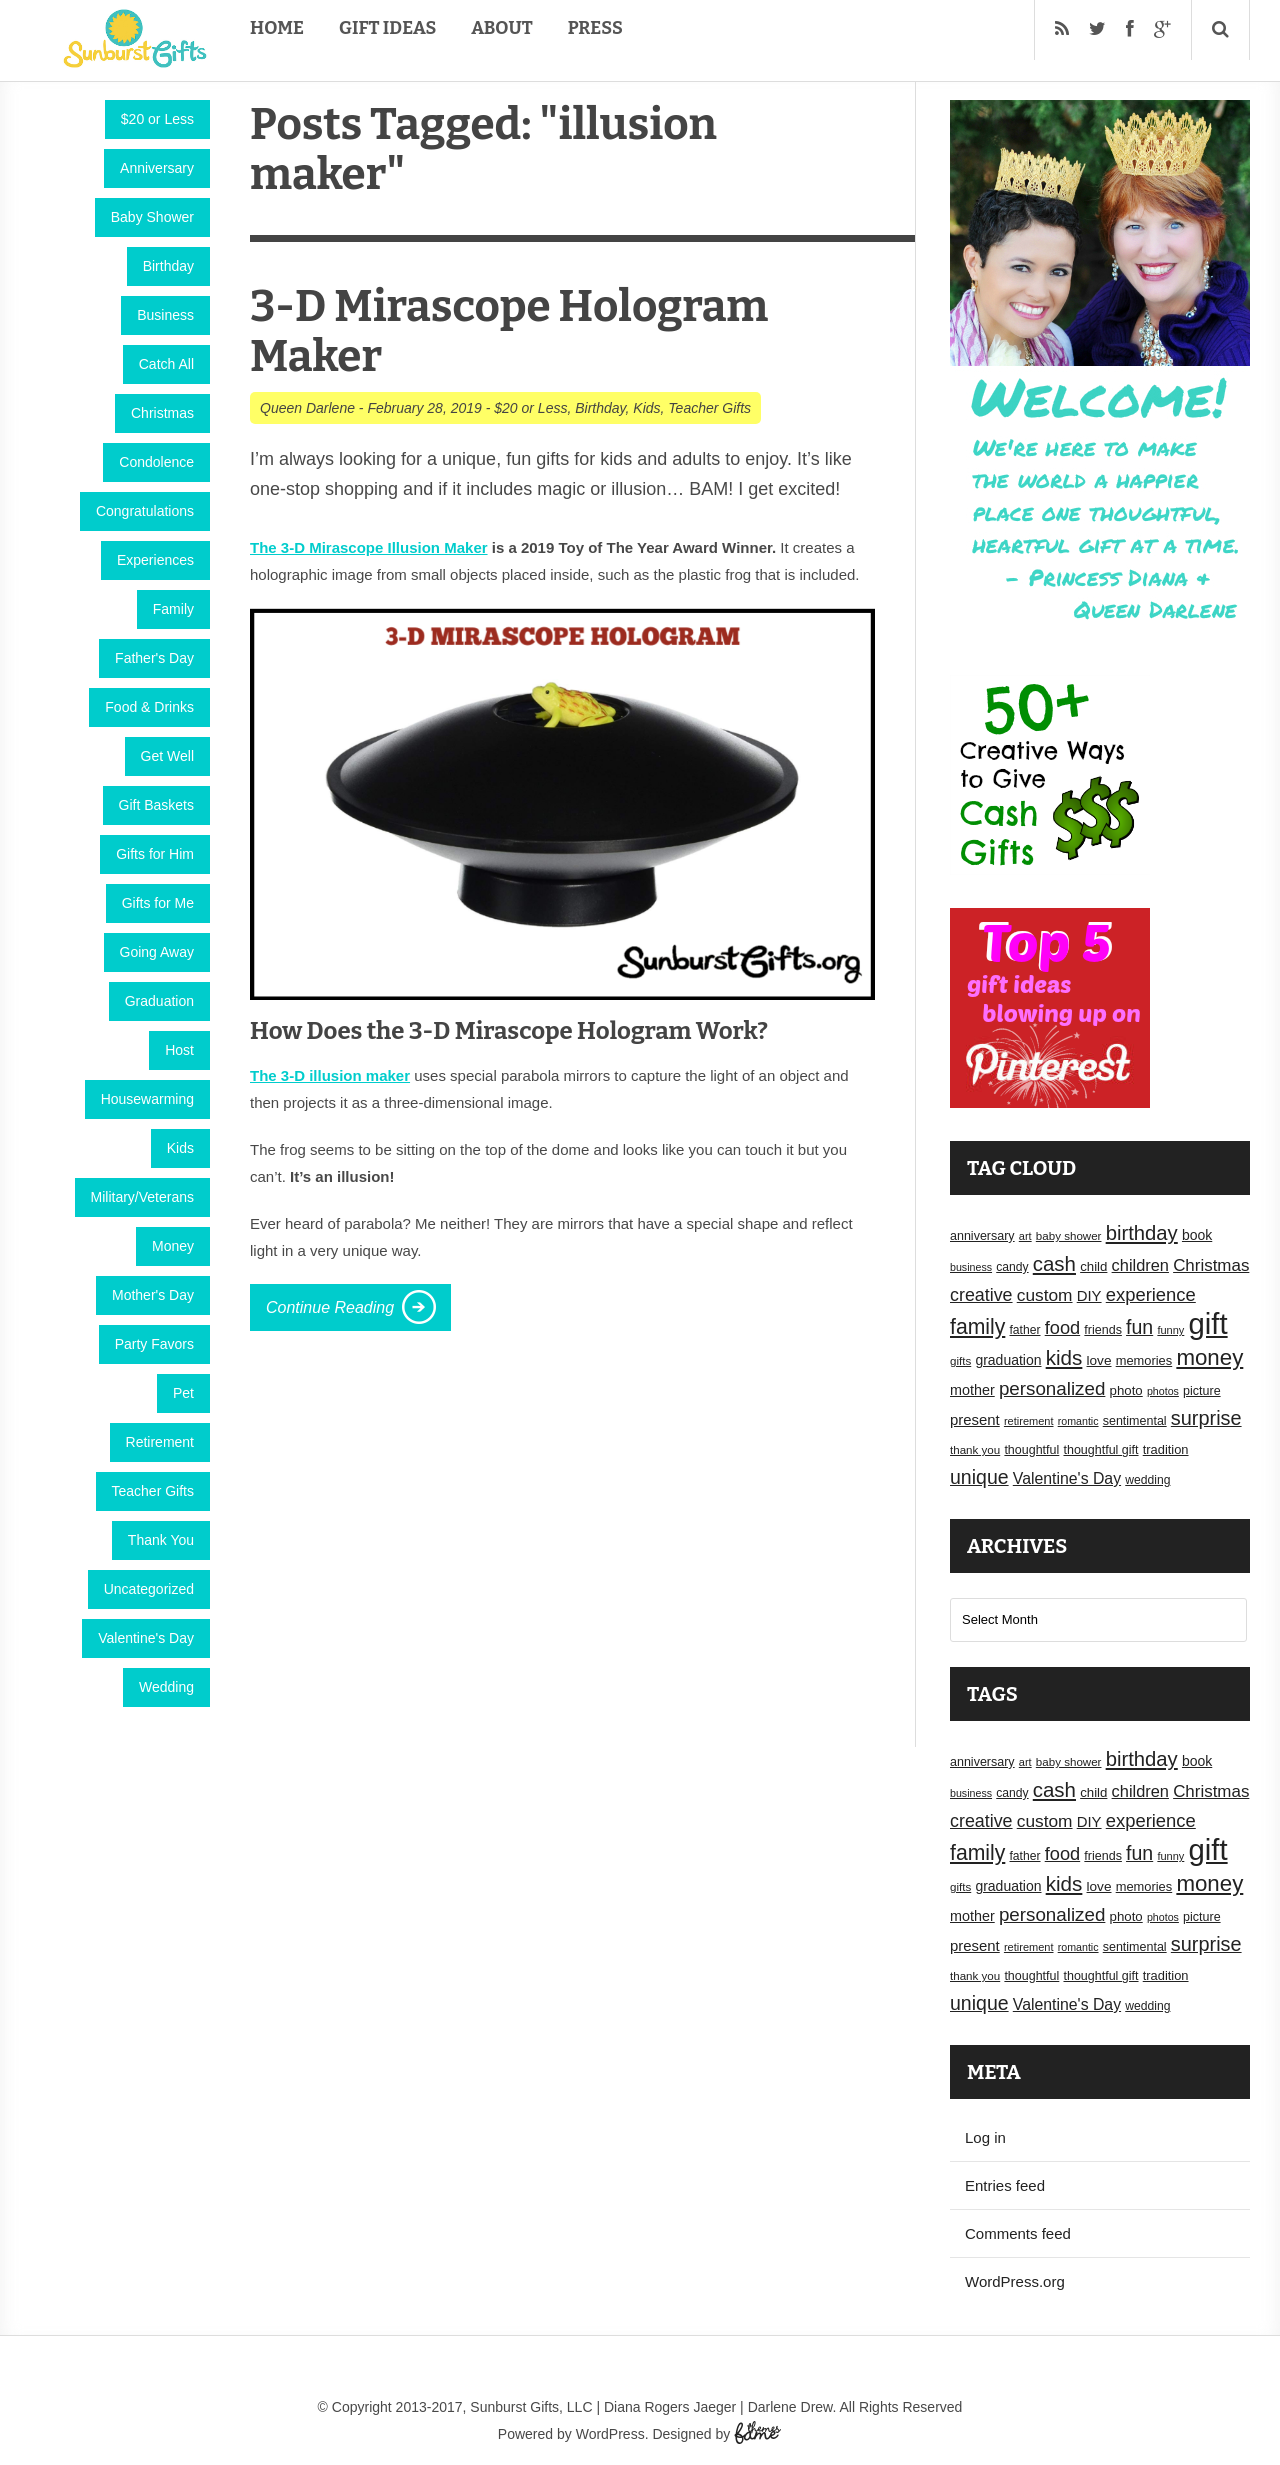 This screenshot has height=2465, width=1280. Describe the element at coordinates (158, 903) in the screenshot. I see `Gifts for Me` at that location.